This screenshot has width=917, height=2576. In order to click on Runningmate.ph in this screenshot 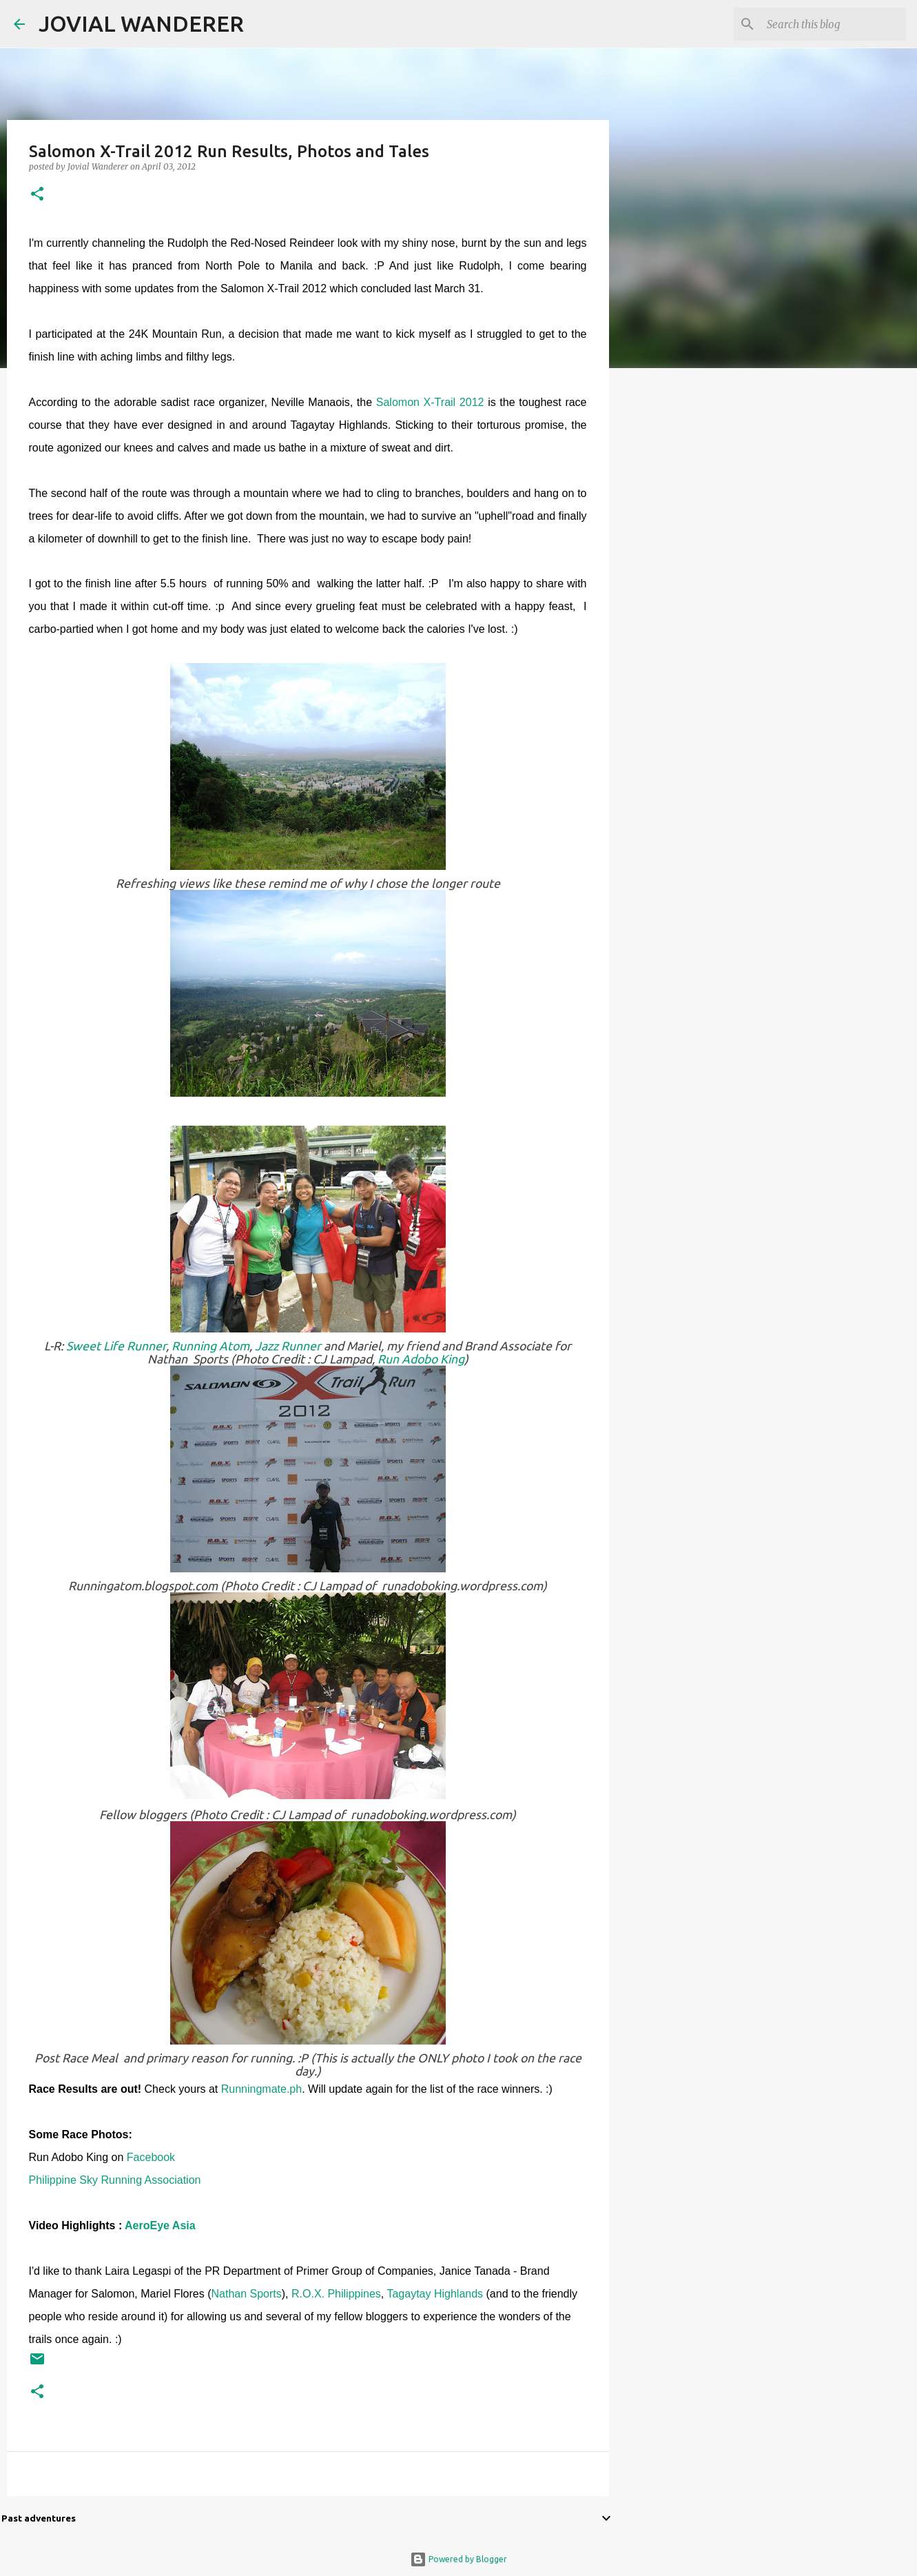, I will do `click(261, 2089)`.